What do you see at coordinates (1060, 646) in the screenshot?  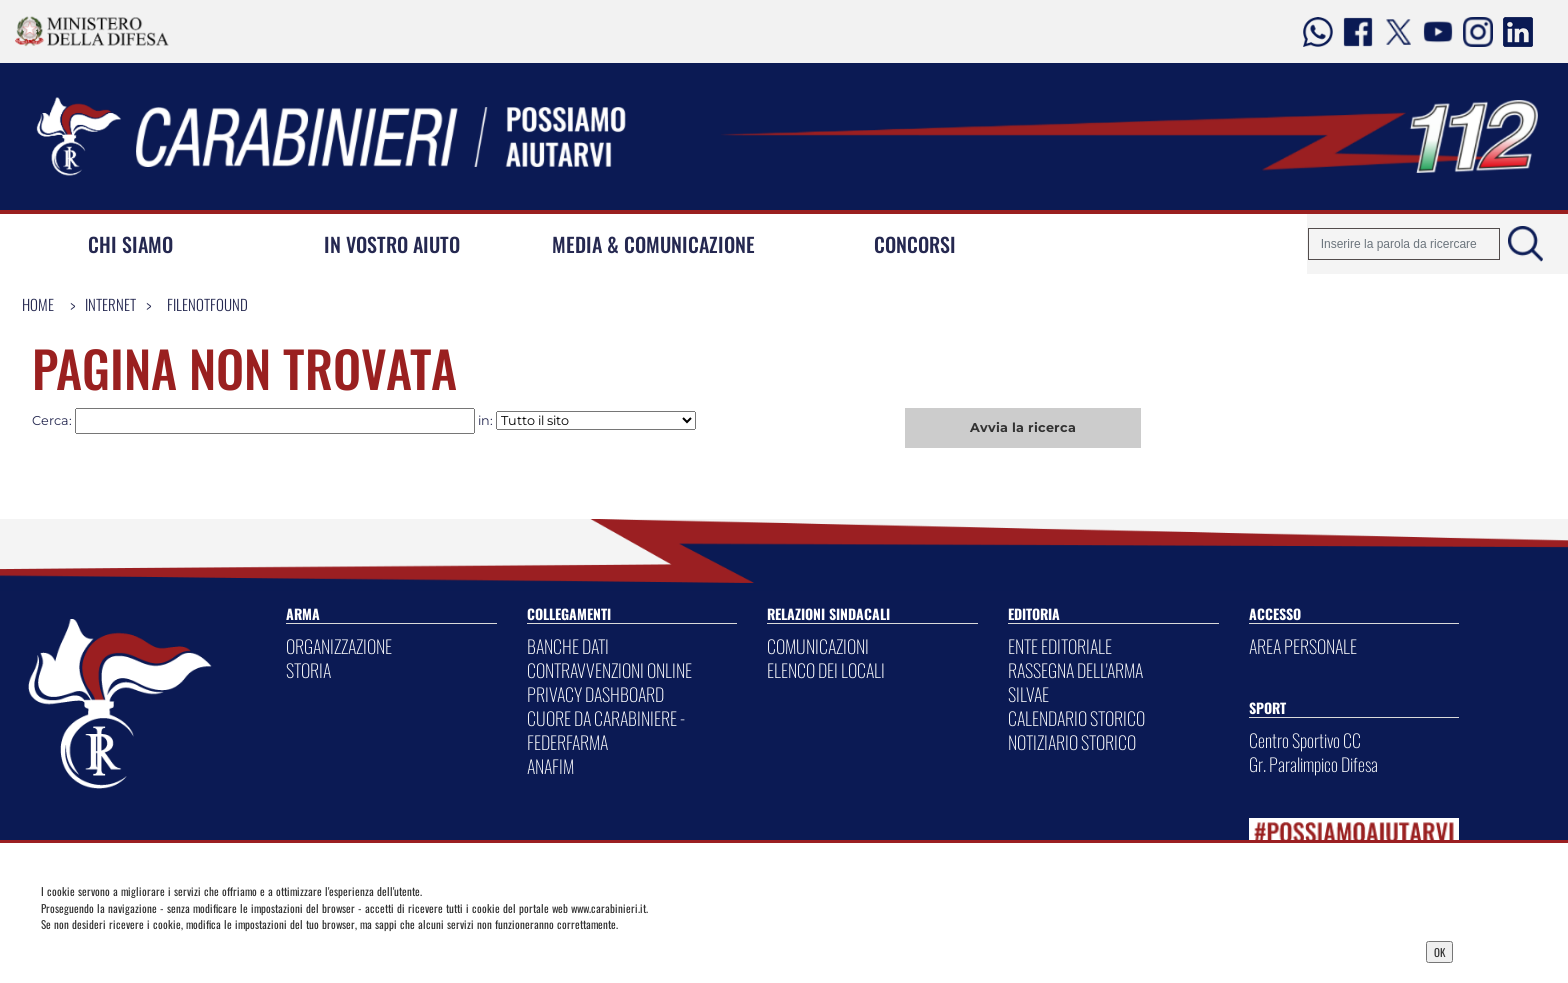 I see `ENTE EDITORIALE` at bounding box center [1060, 646].